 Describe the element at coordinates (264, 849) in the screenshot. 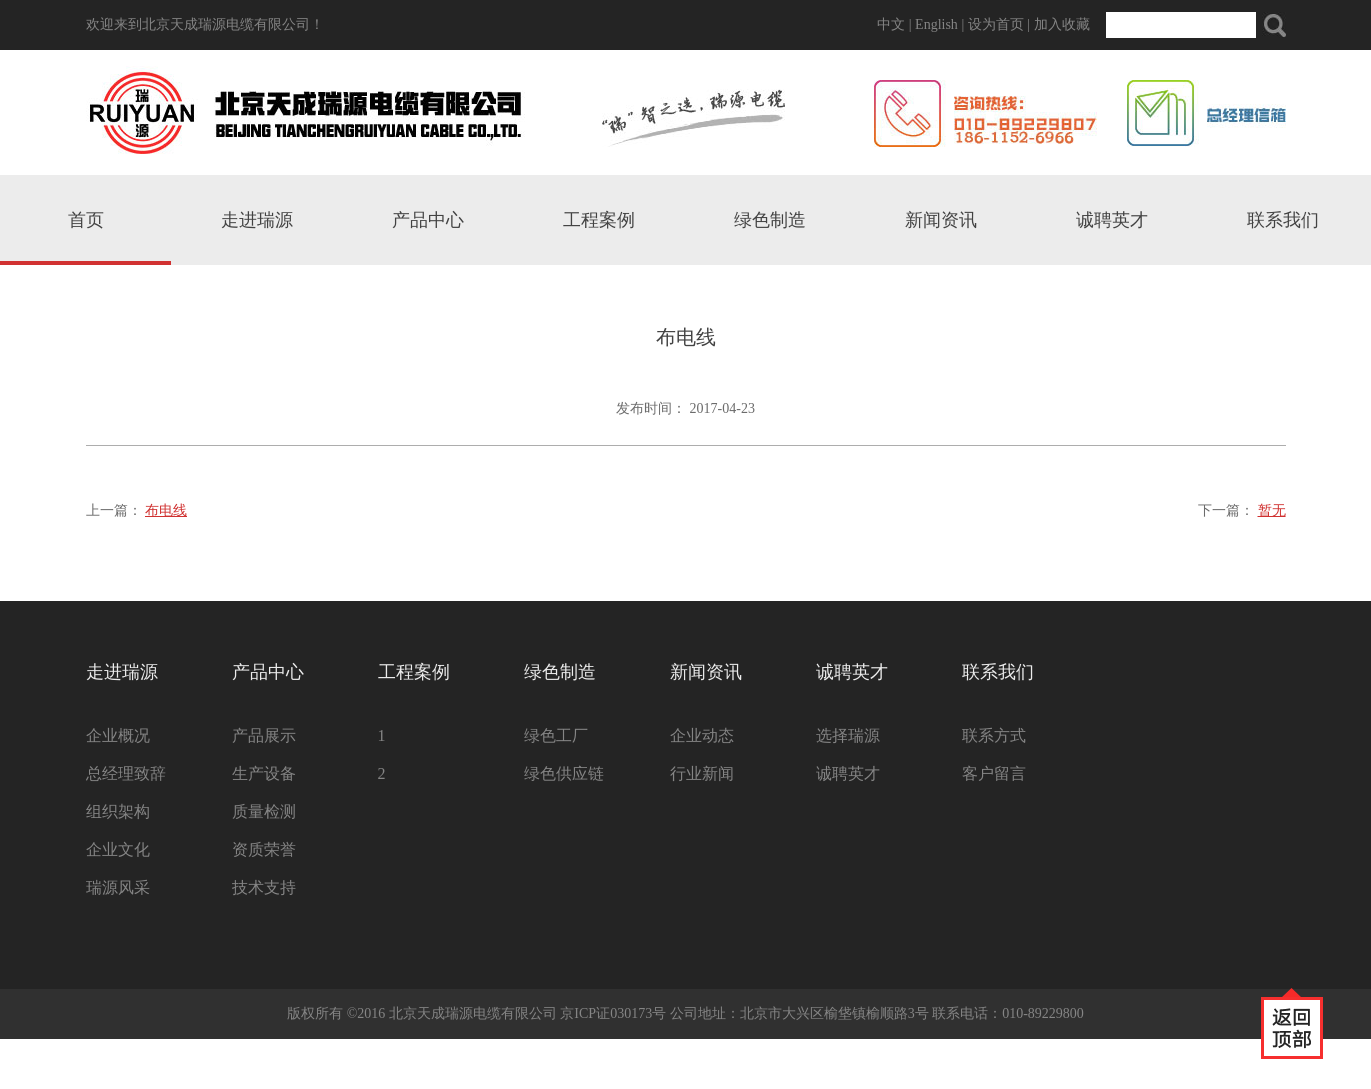

I see `资质荣誉` at that location.